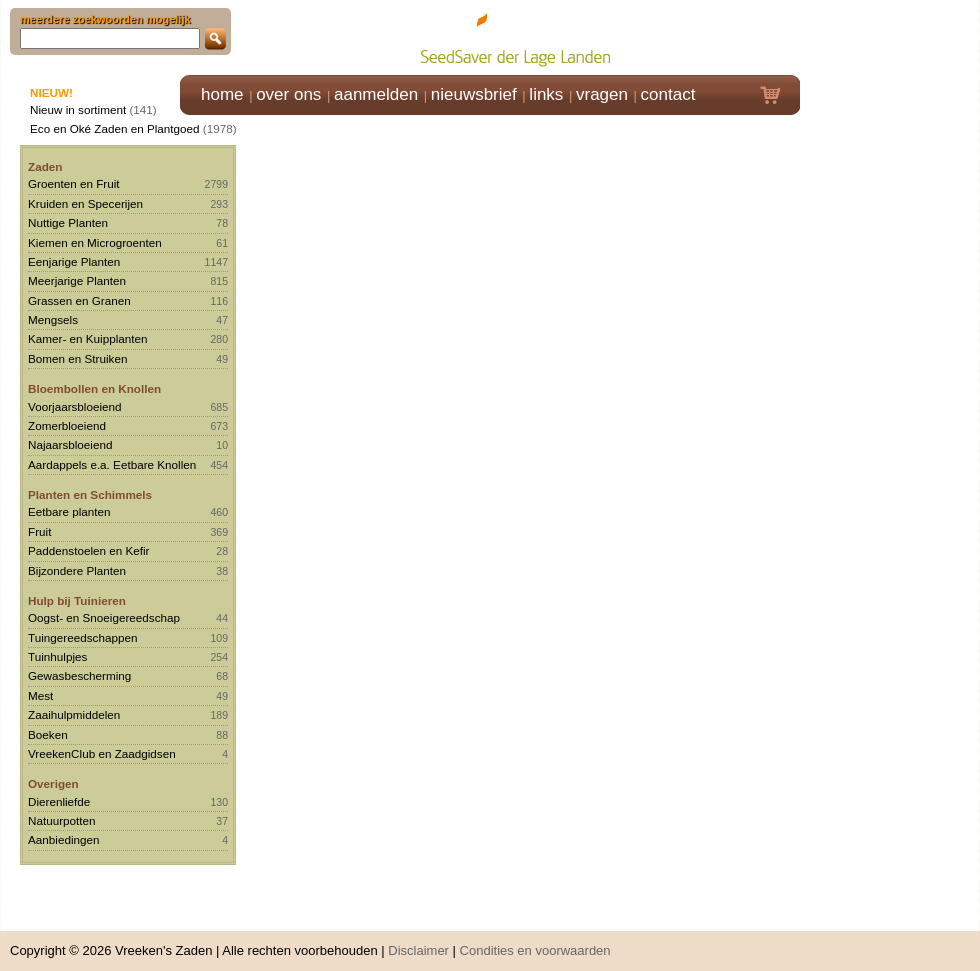 The width and height of the screenshot is (980, 971). I want to click on vragen, so click(602, 94).